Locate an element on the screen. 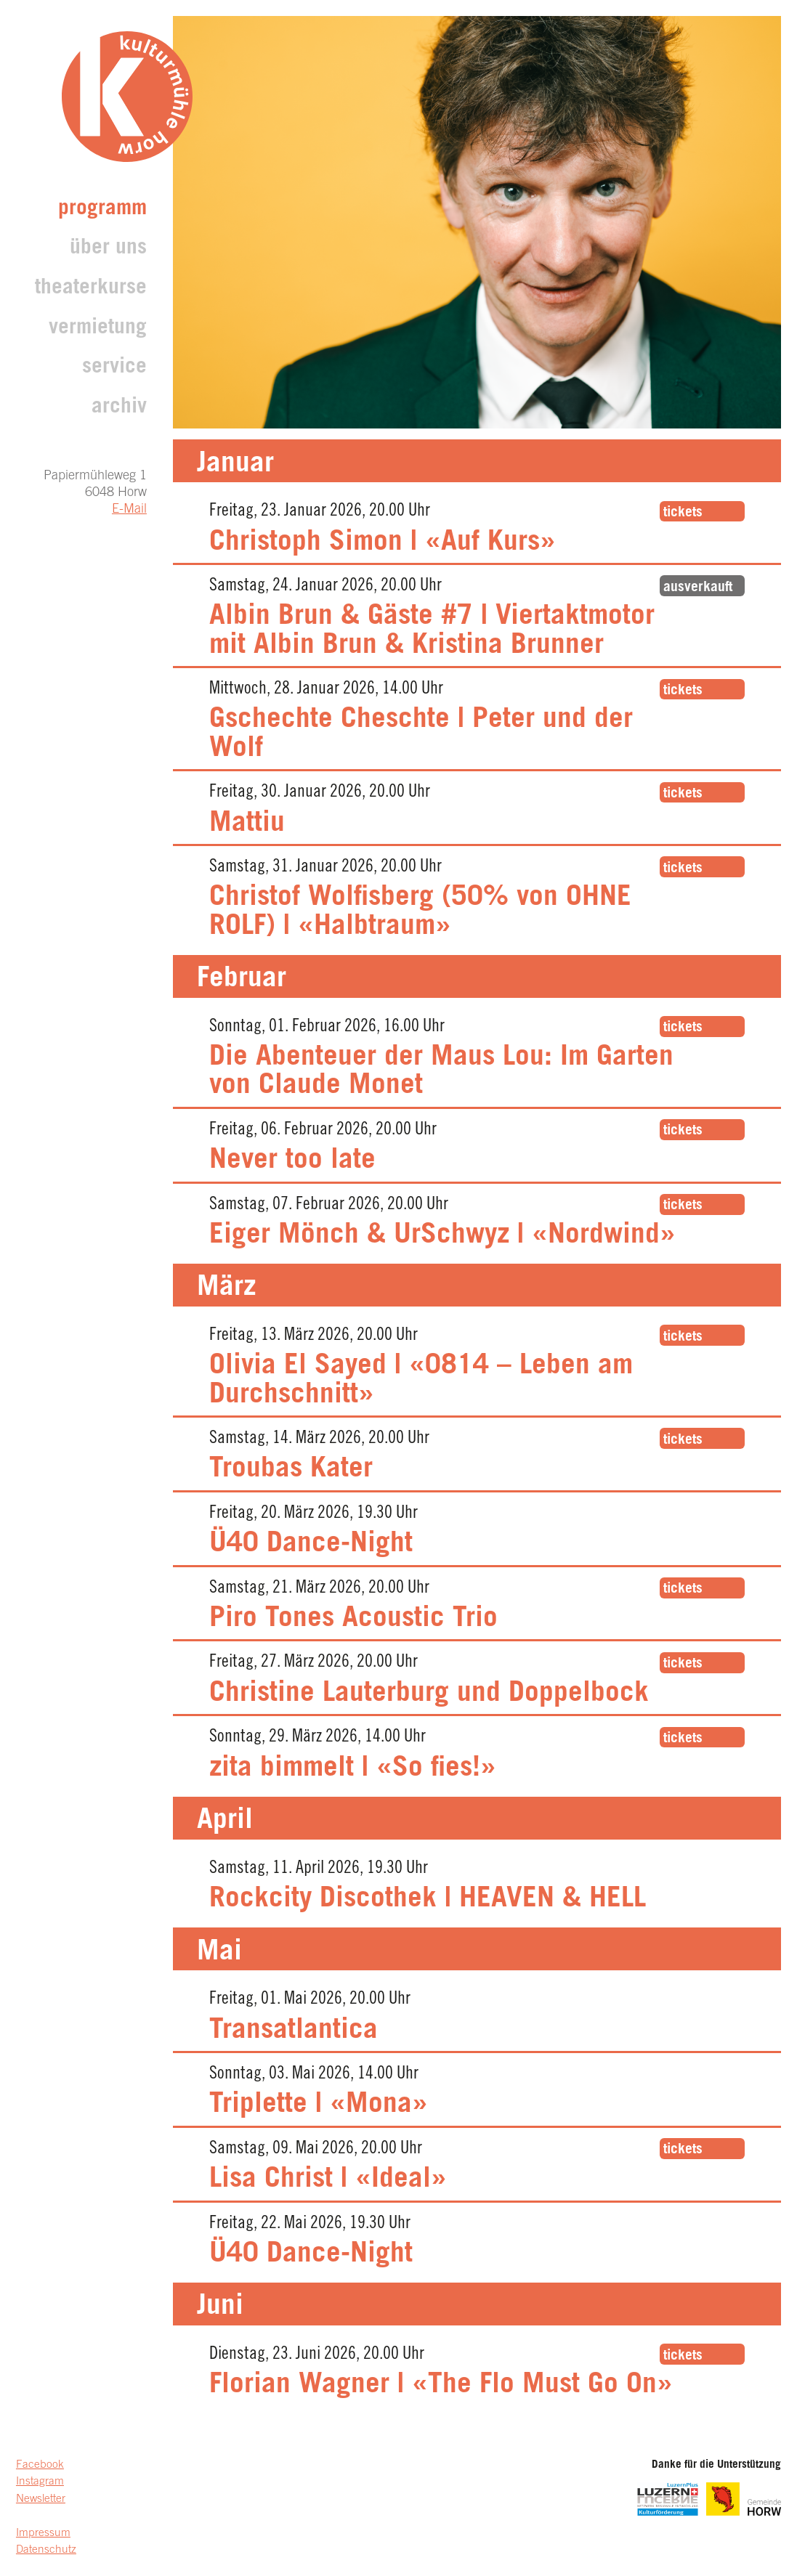 The width and height of the screenshot is (797, 2576). Programm is located at coordinates (102, 209).